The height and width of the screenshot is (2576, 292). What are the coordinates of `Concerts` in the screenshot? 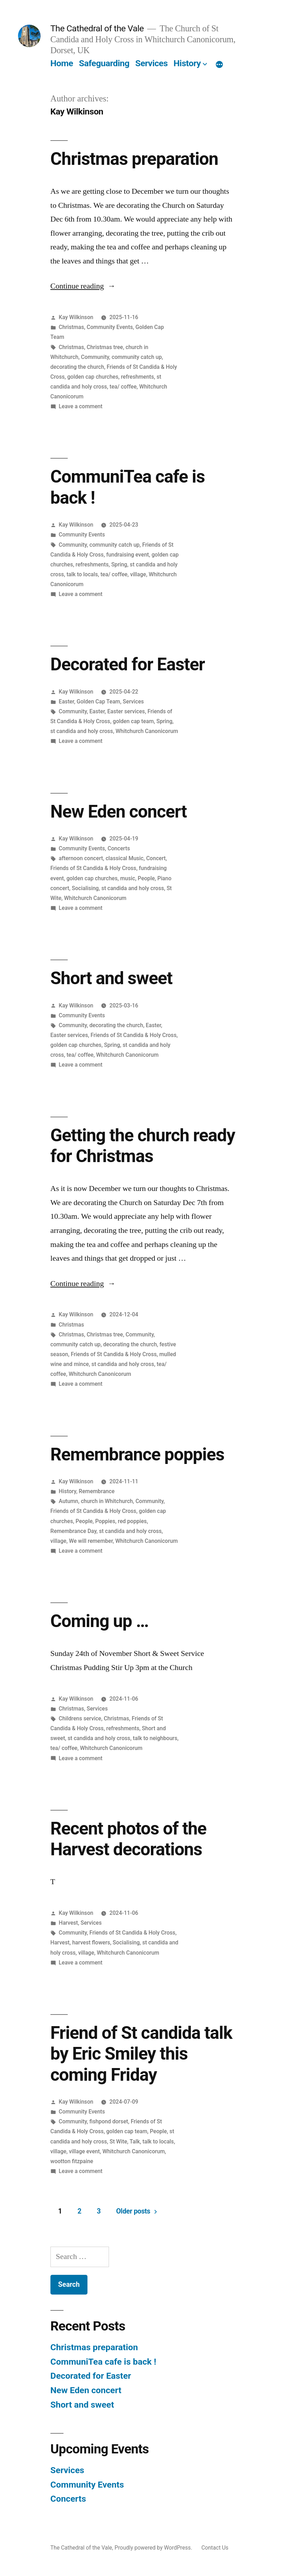 It's located at (119, 848).